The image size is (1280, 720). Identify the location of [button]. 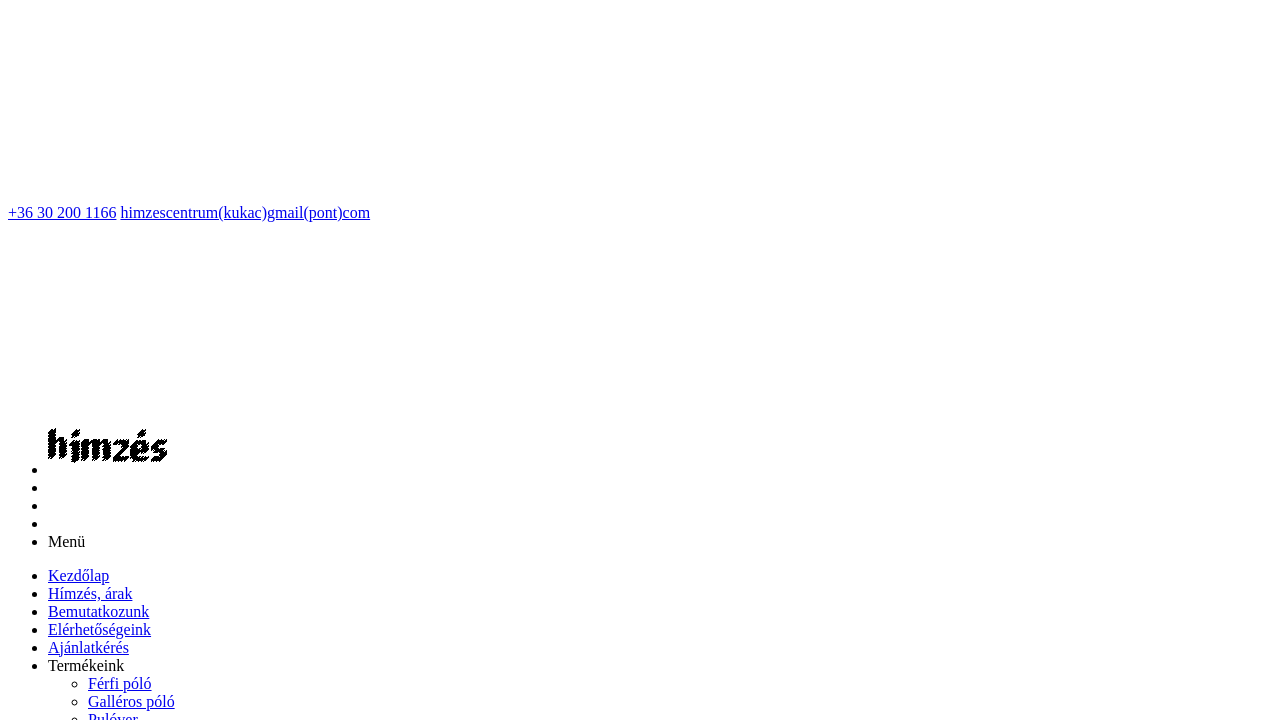
(86, 246).